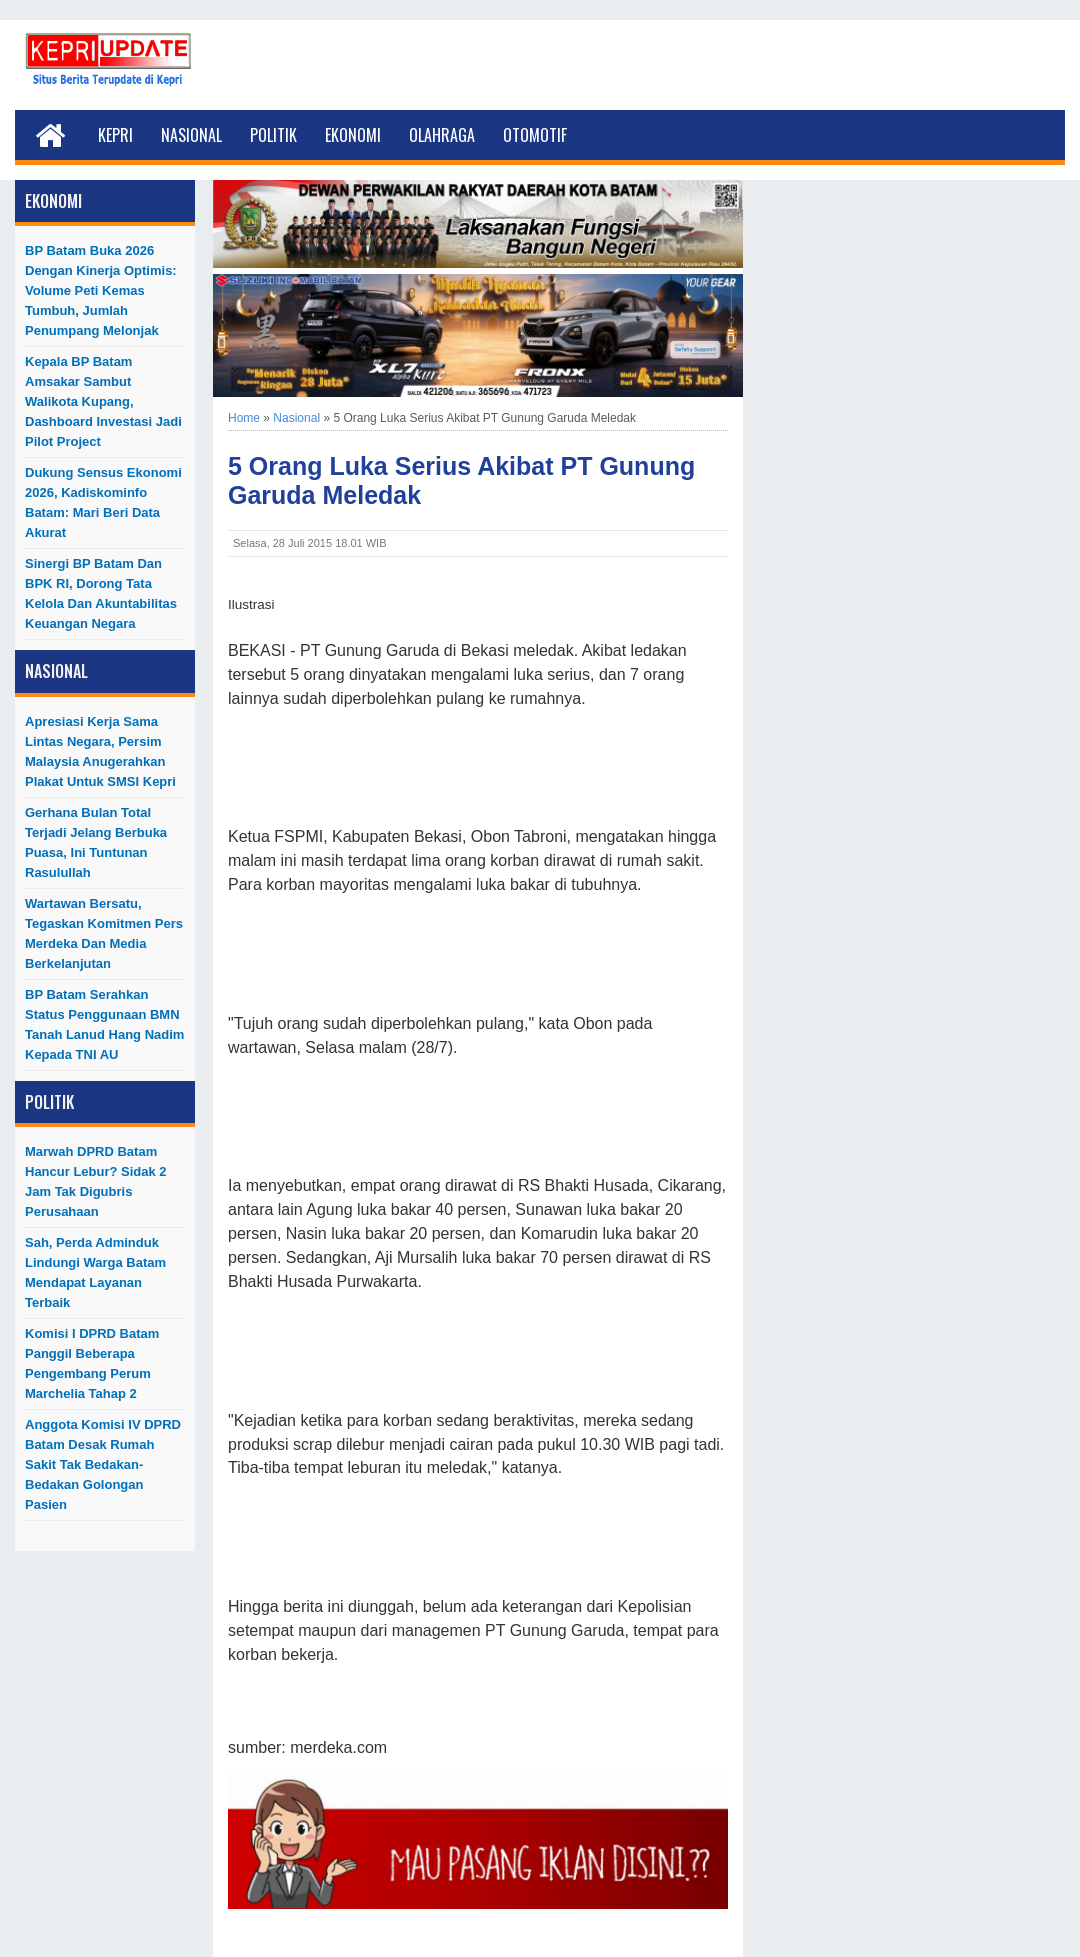 Image resolution: width=1080 pixels, height=1957 pixels. What do you see at coordinates (101, 593) in the screenshot?
I see `Sinergi BP Batam dan BPK RI, Dorong Tata Kelola dan Akuntabilitas Keuangan Negara` at bounding box center [101, 593].